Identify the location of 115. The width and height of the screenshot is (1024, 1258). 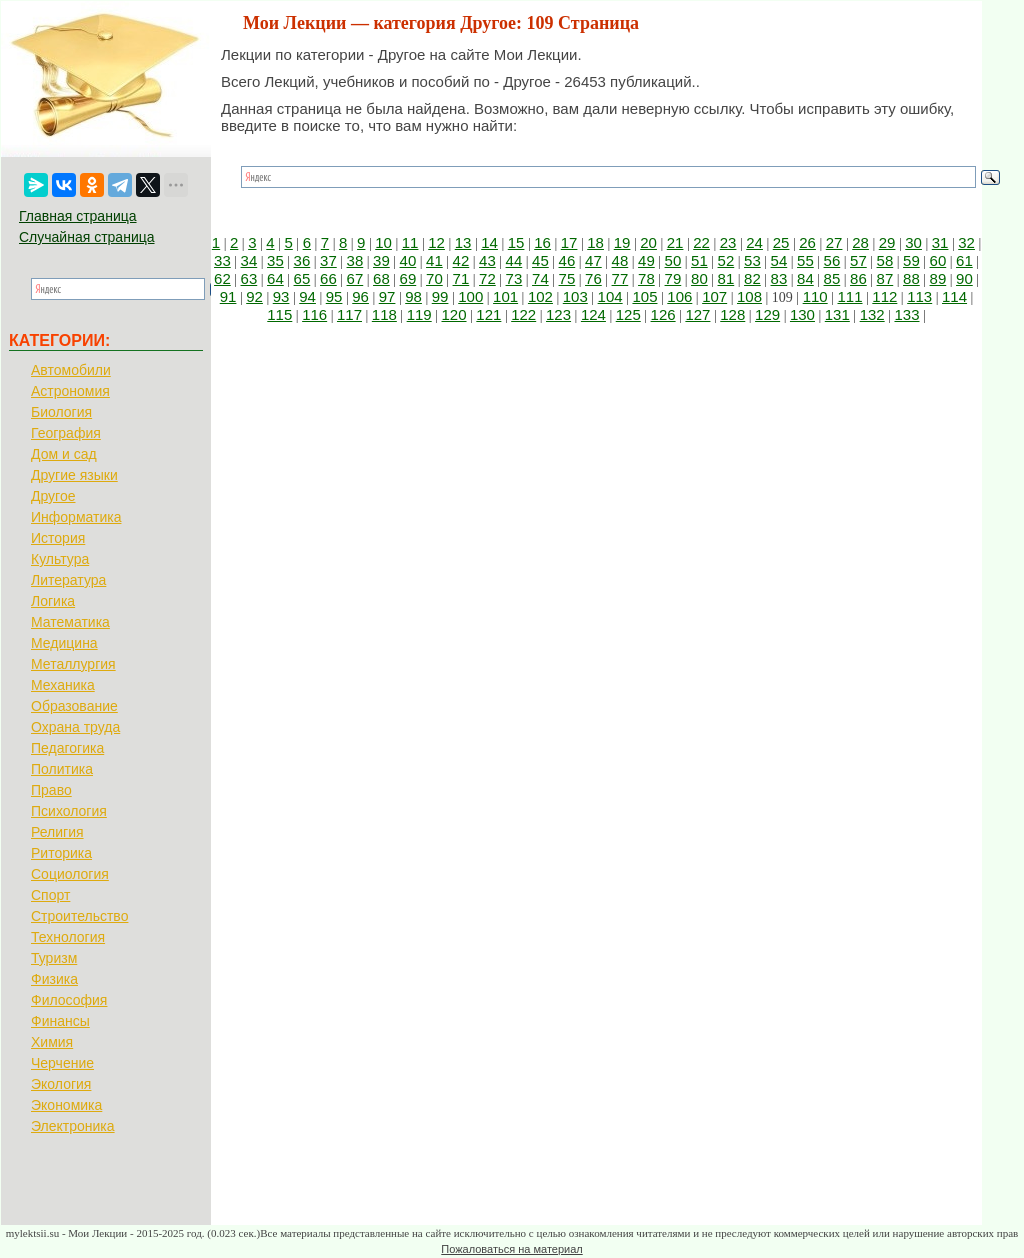
(279, 314).